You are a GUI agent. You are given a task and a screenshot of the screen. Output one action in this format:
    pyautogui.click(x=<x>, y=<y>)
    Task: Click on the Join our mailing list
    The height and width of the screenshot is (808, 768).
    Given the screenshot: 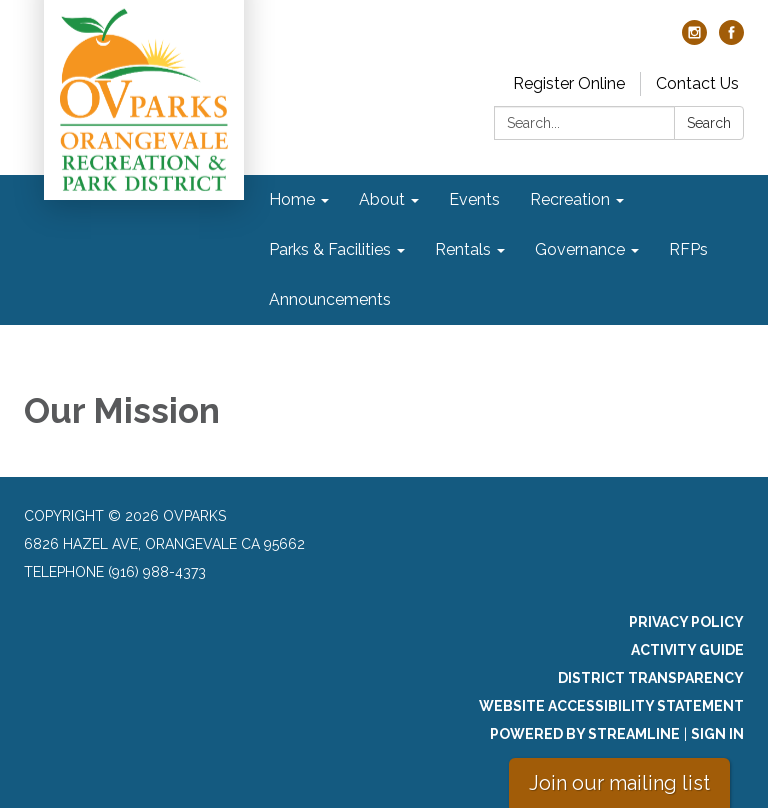 What is the action you would take?
    pyautogui.click(x=619, y=783)
    